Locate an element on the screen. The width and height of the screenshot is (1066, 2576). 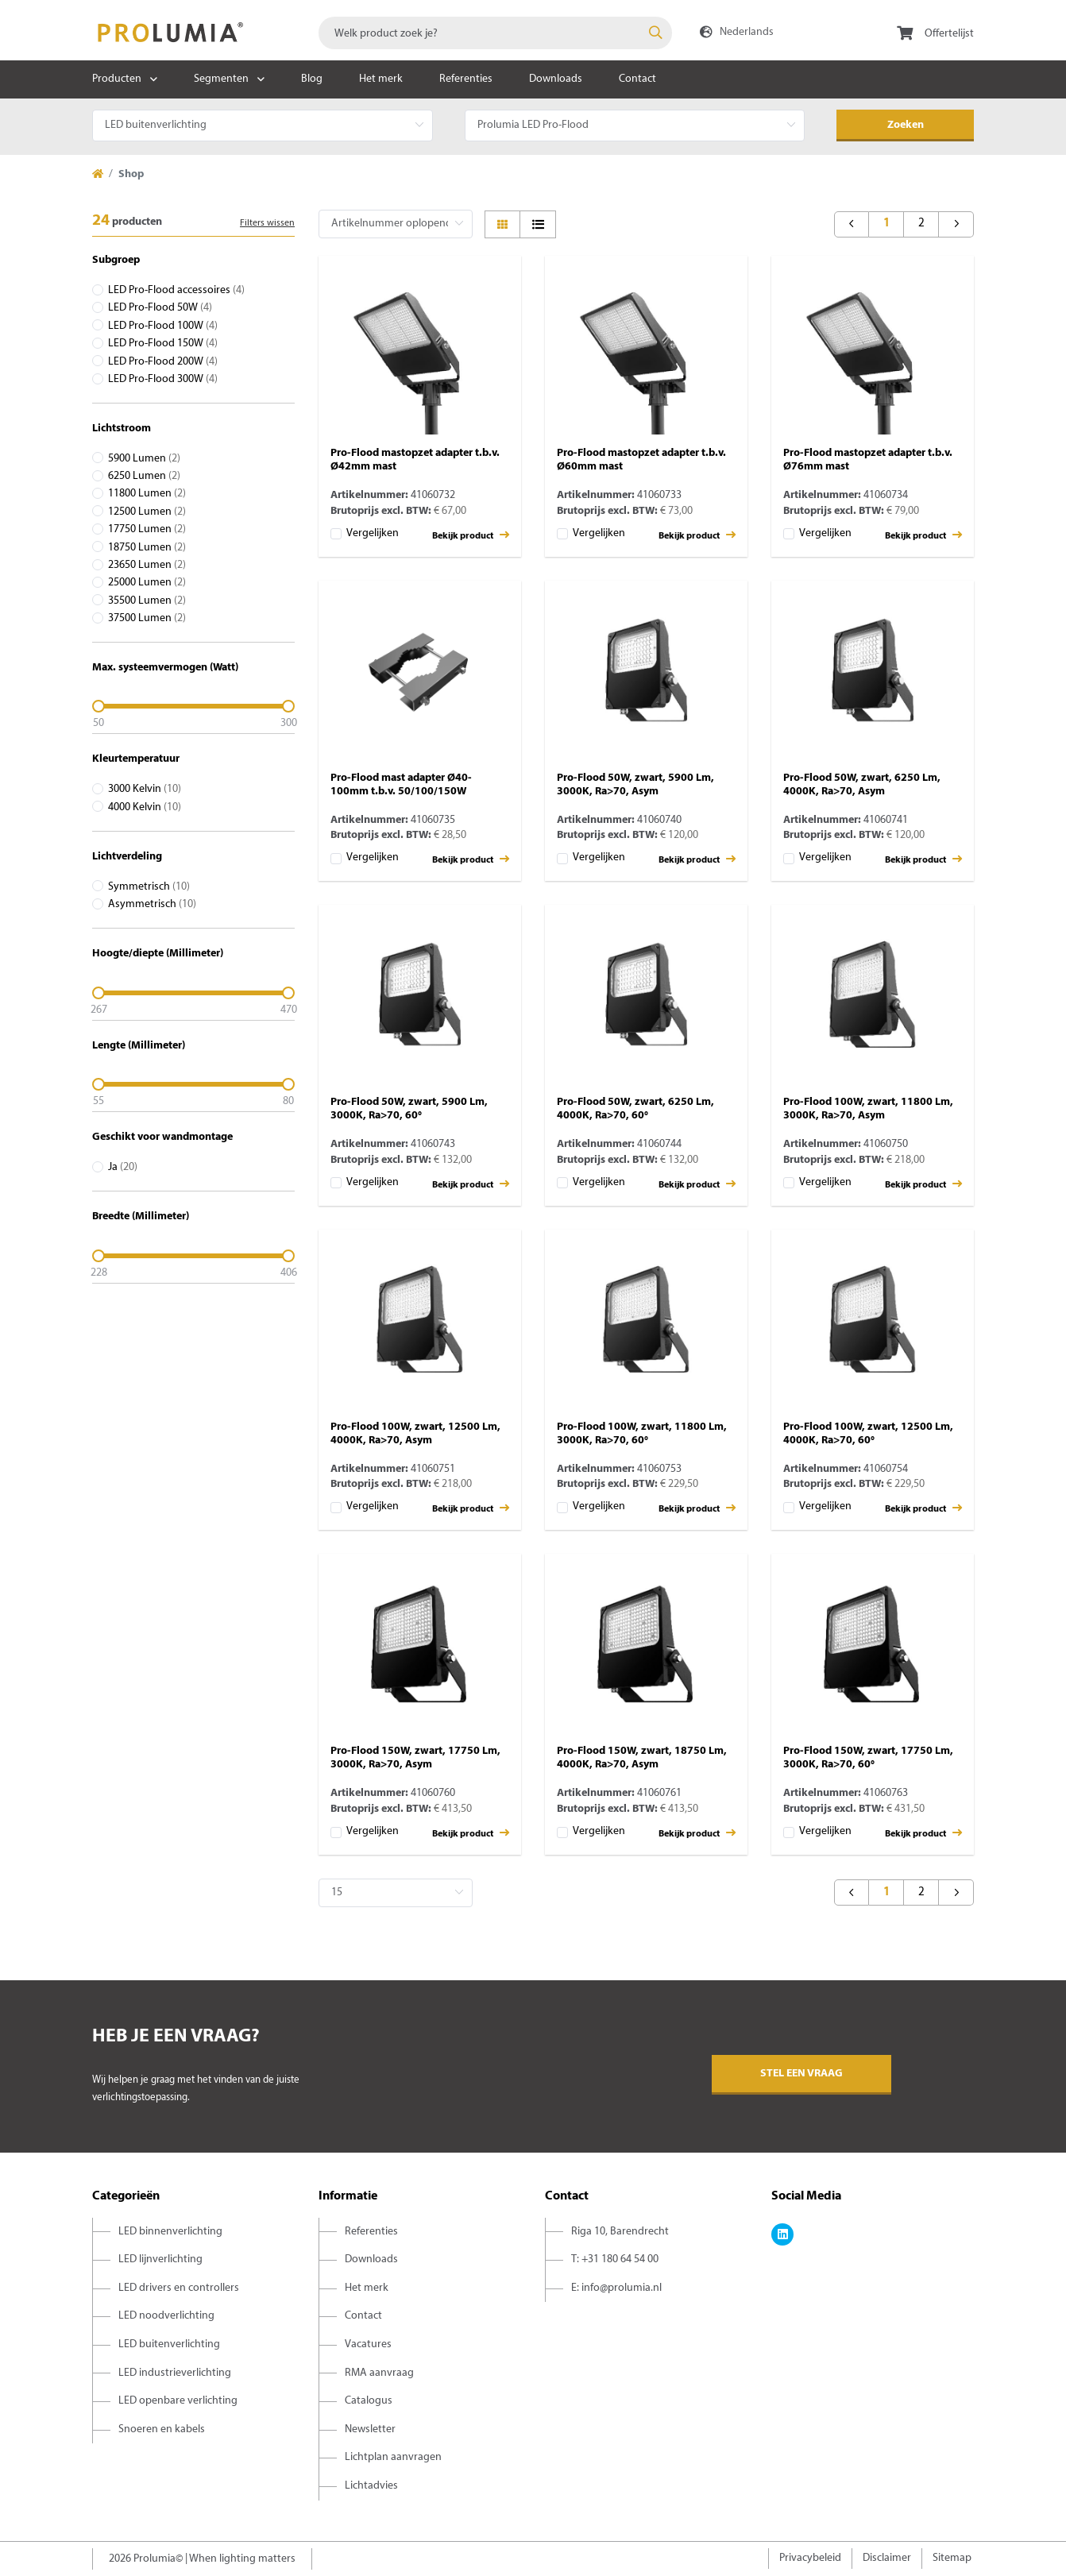
Filters wissen is located at coordinates (267, 223).